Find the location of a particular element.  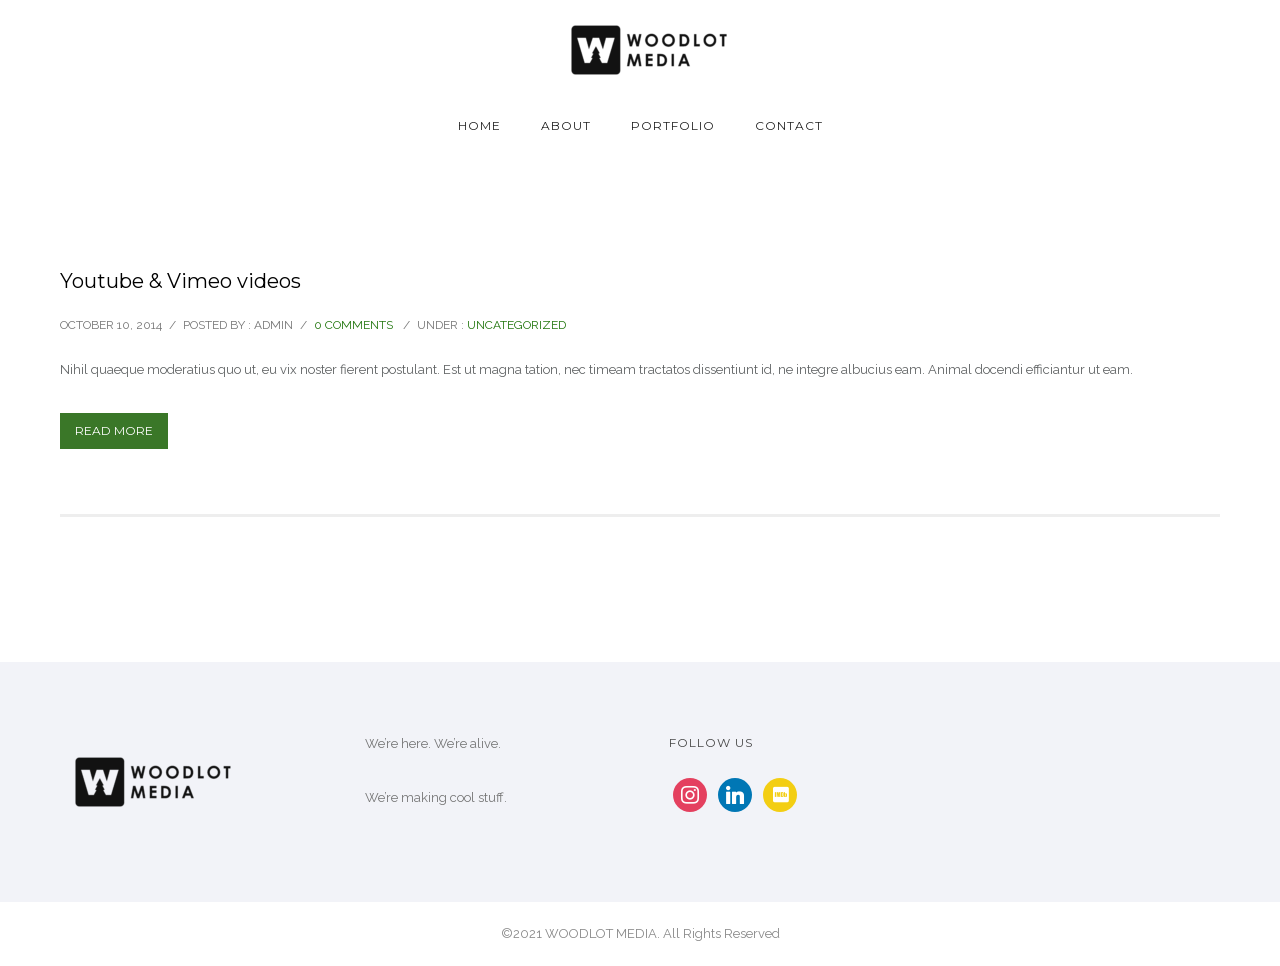

Contact is located at coordinates (789, 125).